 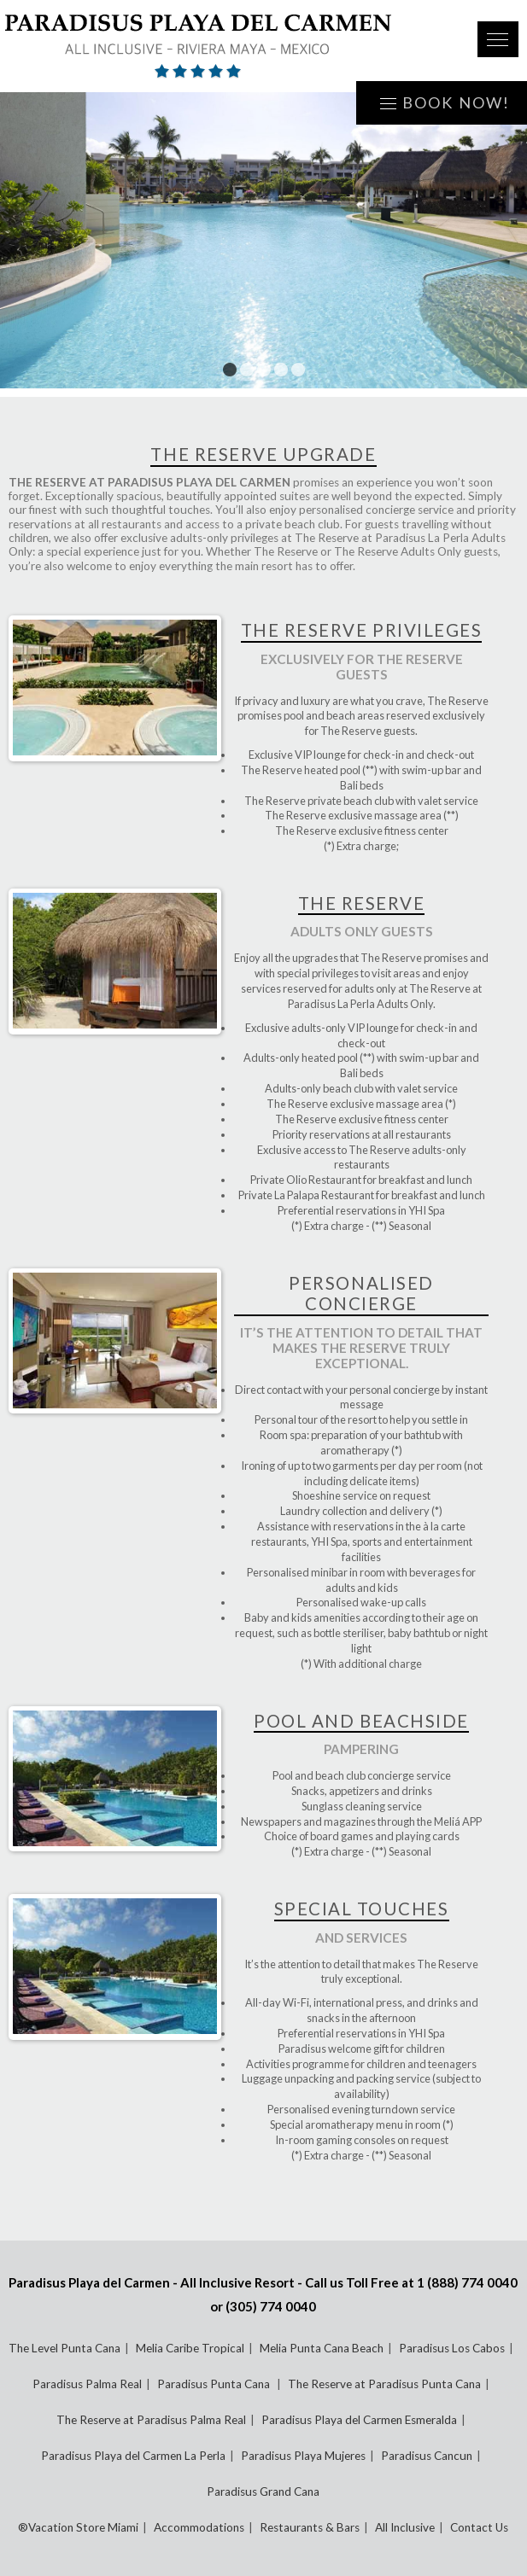 What do you see at coordinates (467, 2282) in the screenshot?
I see `1 (888) 774 0040` at bounding box center [467, 2282].